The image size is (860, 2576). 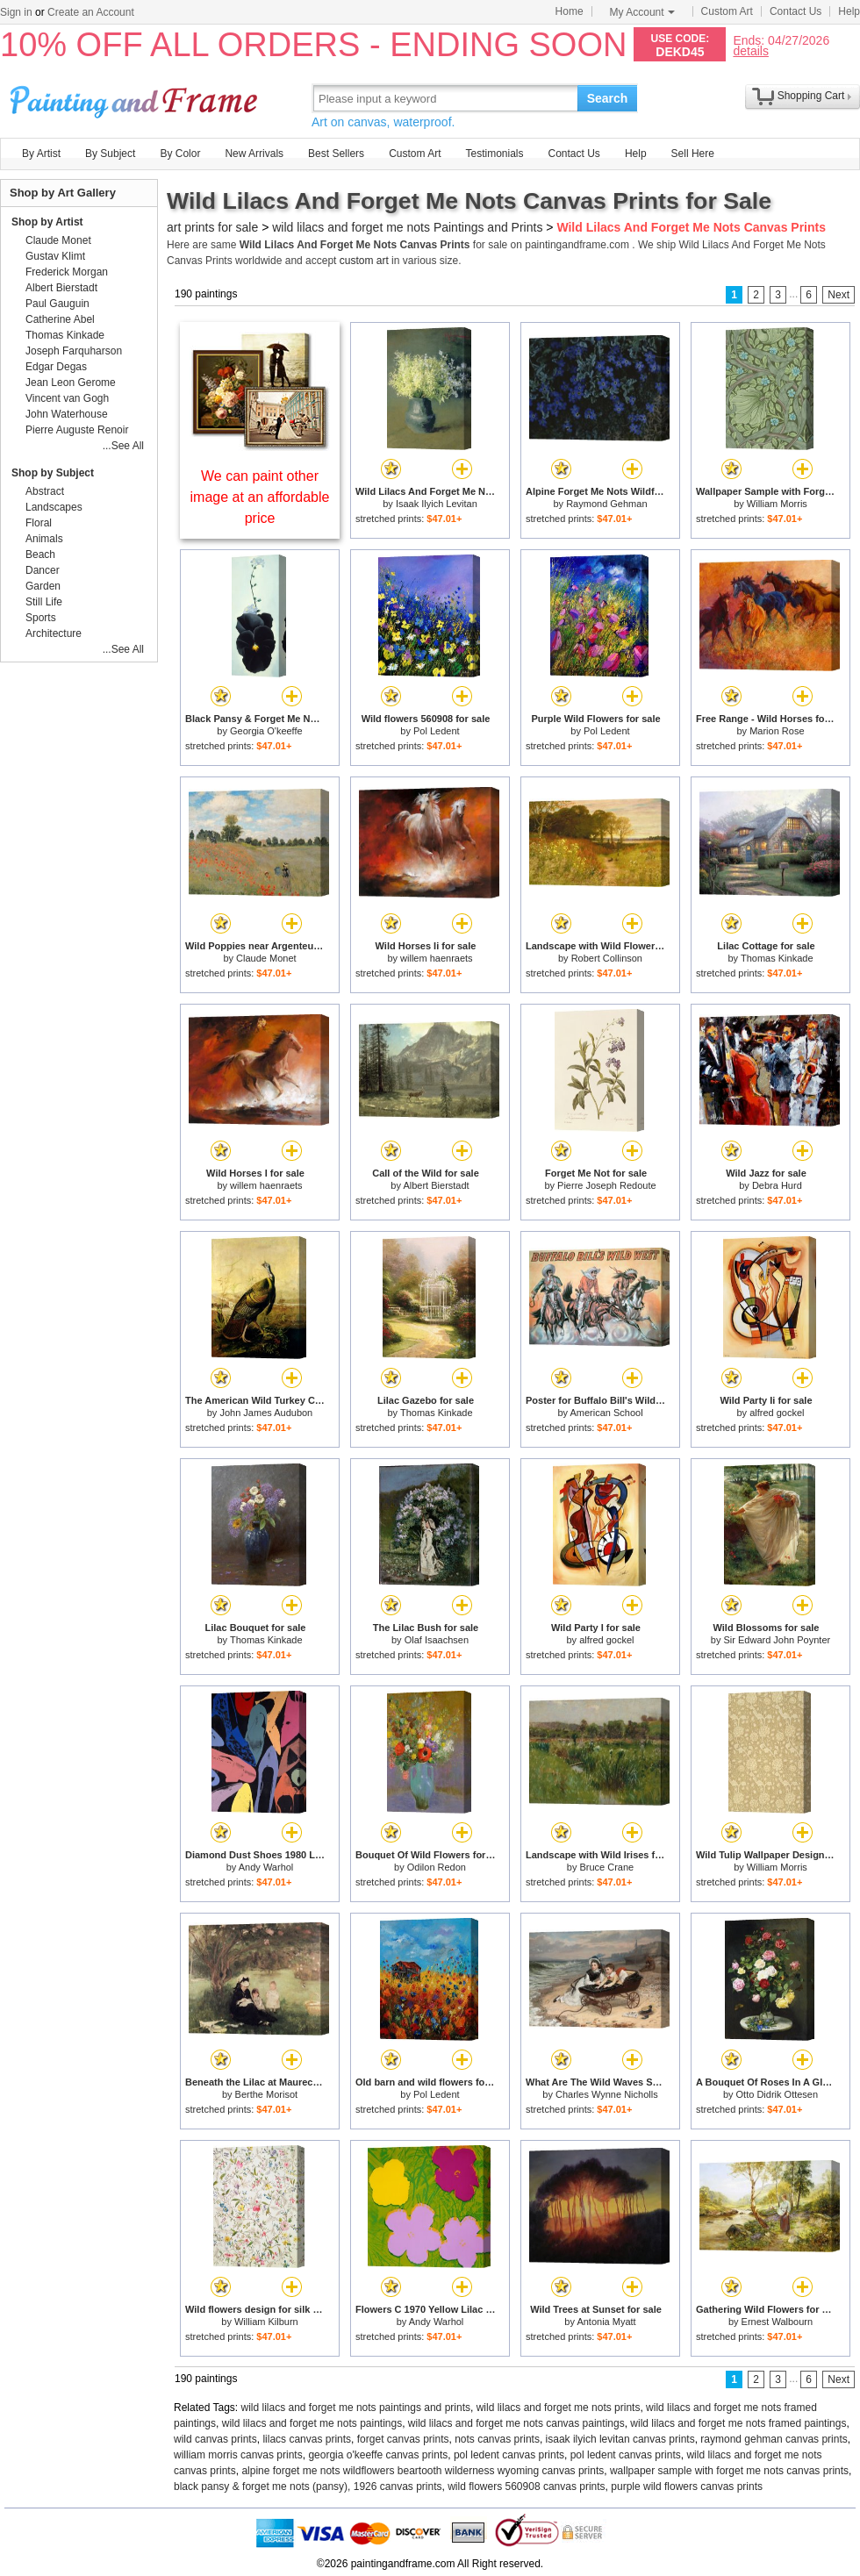 I want to click on Pierre Joseph Redoute, so click(x=606, y=1185).